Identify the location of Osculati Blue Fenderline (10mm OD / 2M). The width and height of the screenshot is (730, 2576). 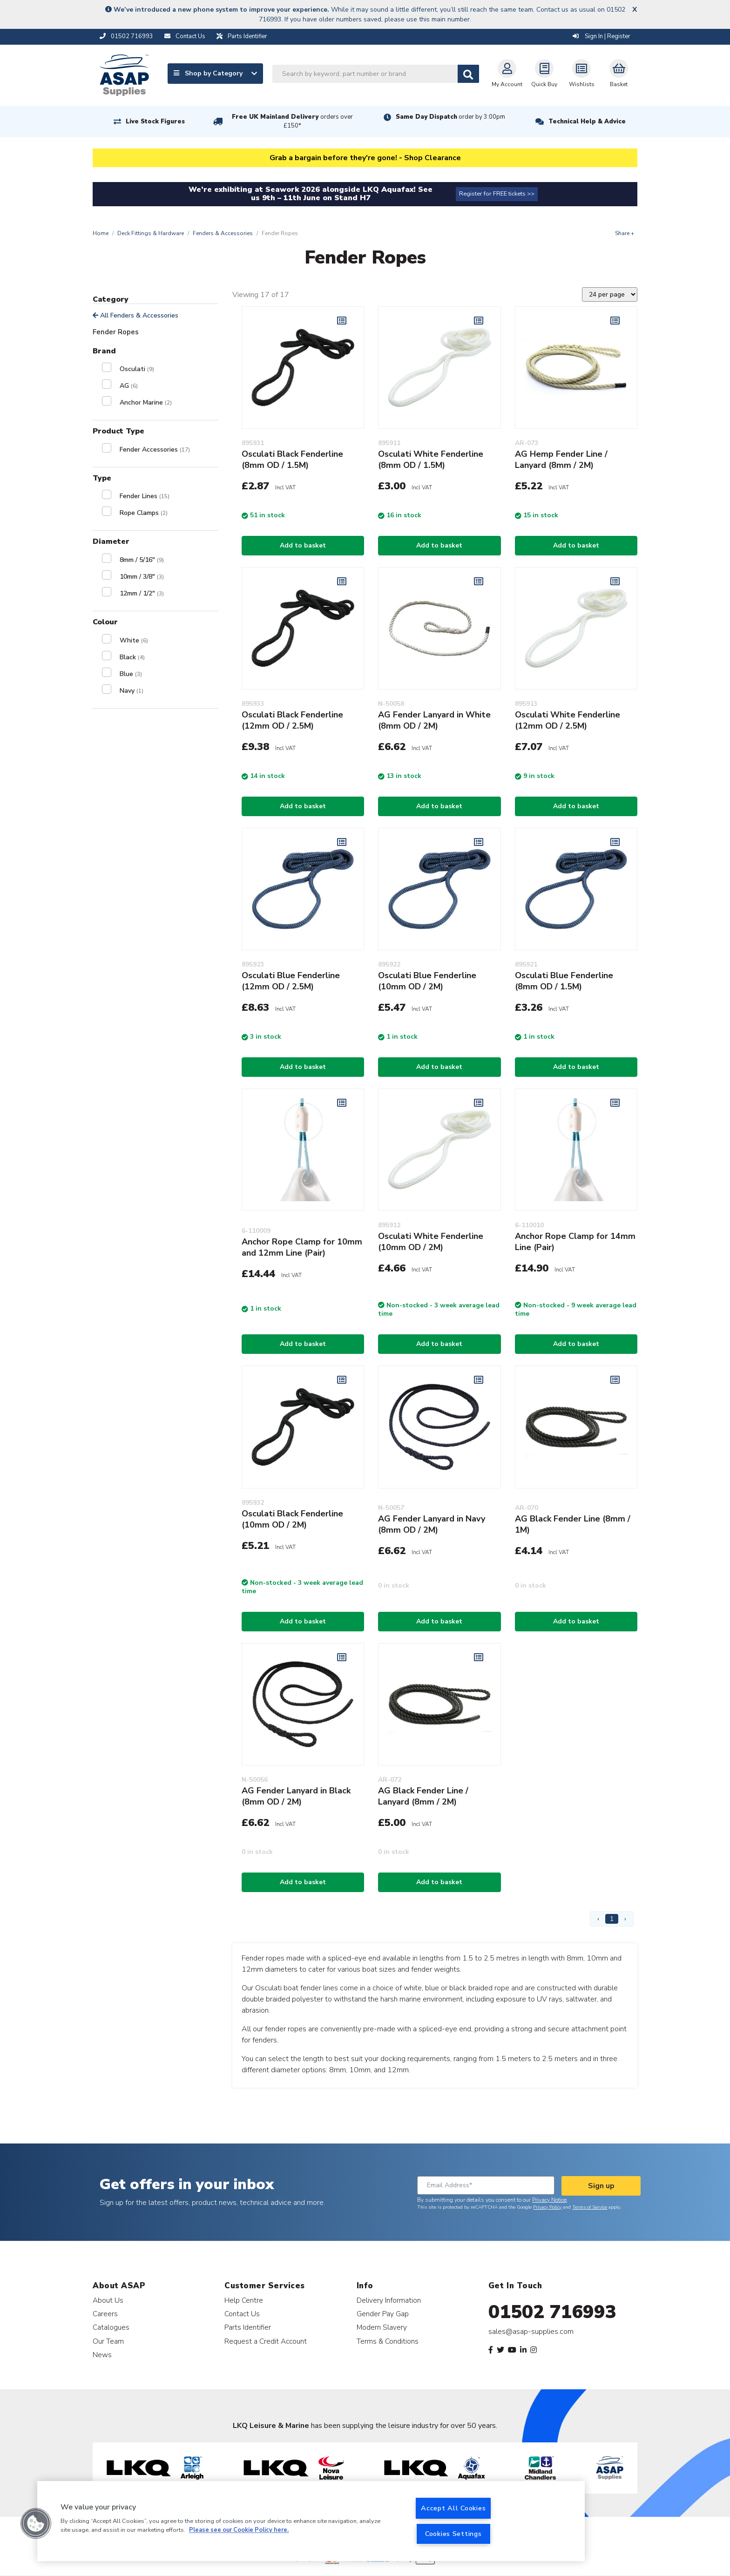
(427, 981).